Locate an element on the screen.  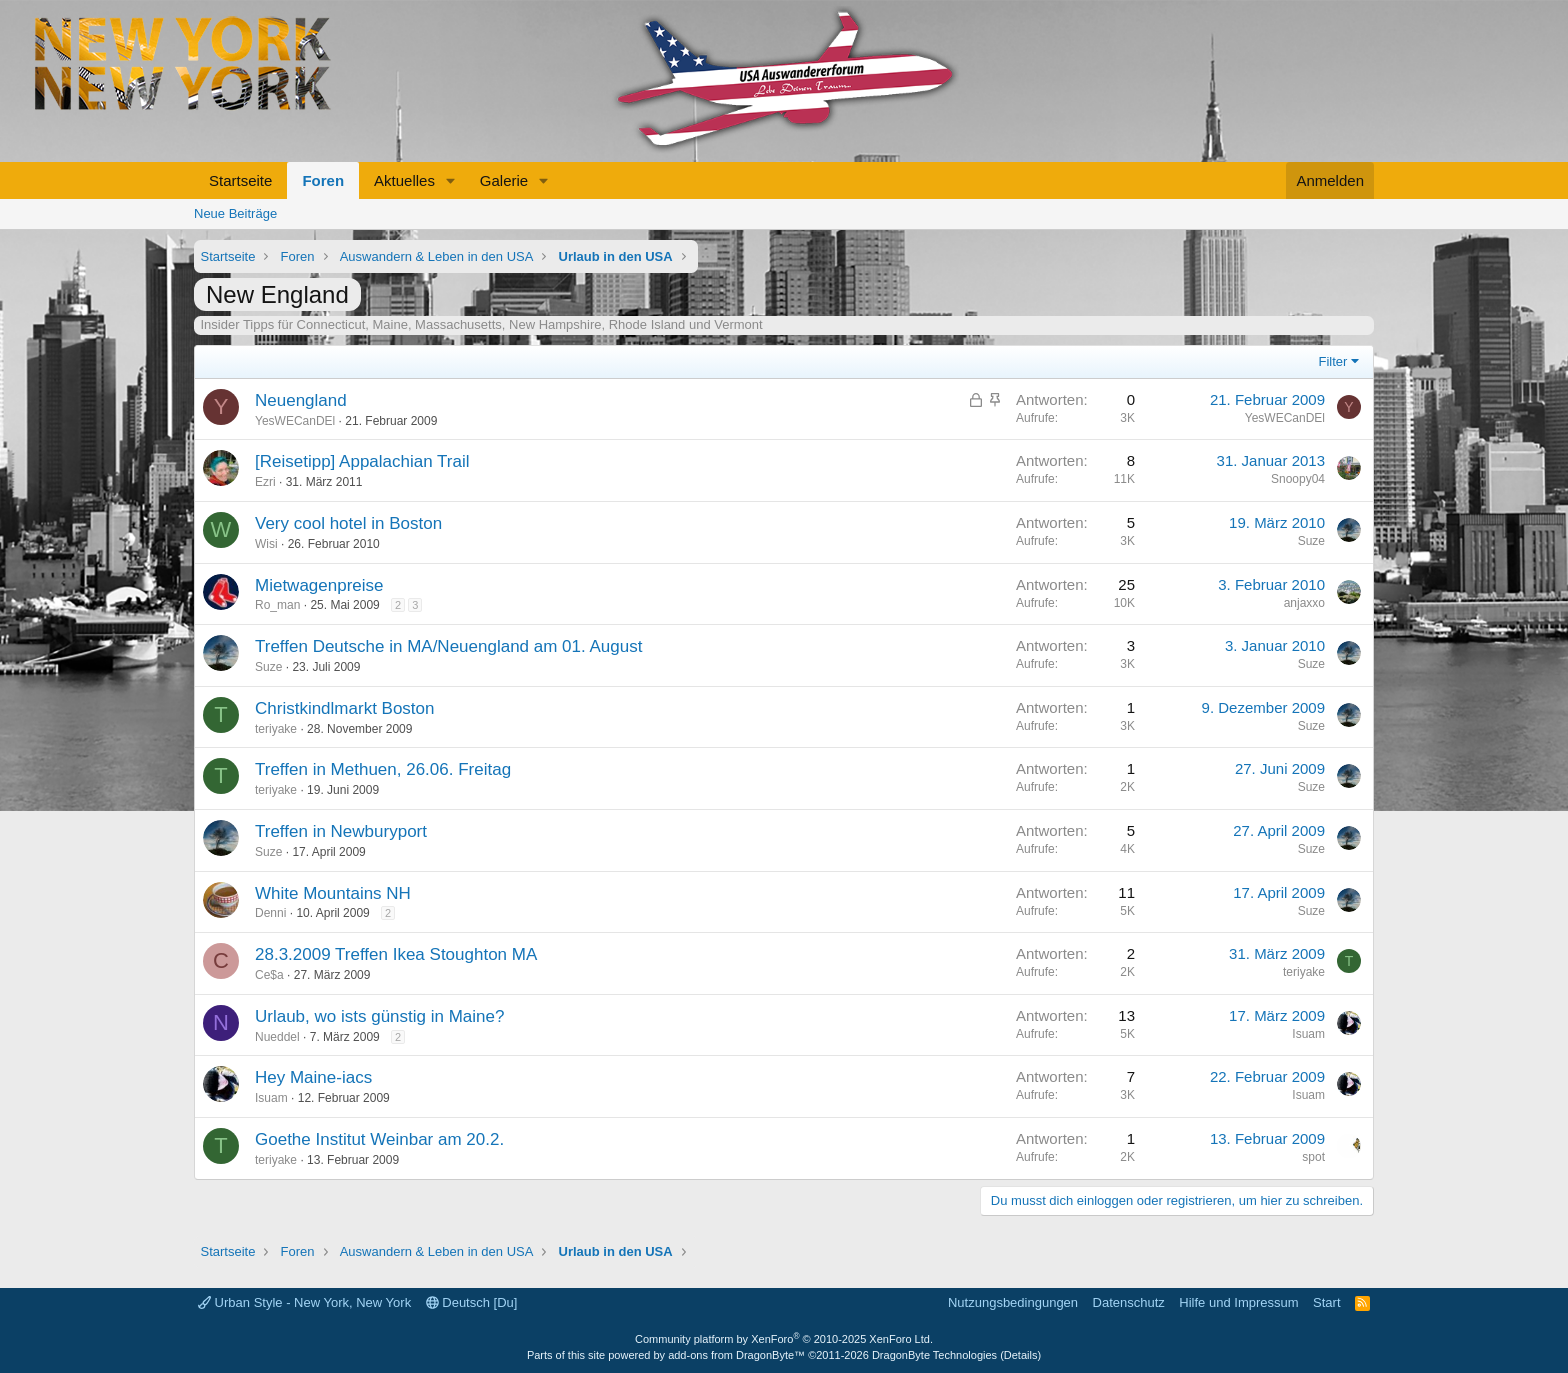
Neuengland is located at coordinates (301, 400).